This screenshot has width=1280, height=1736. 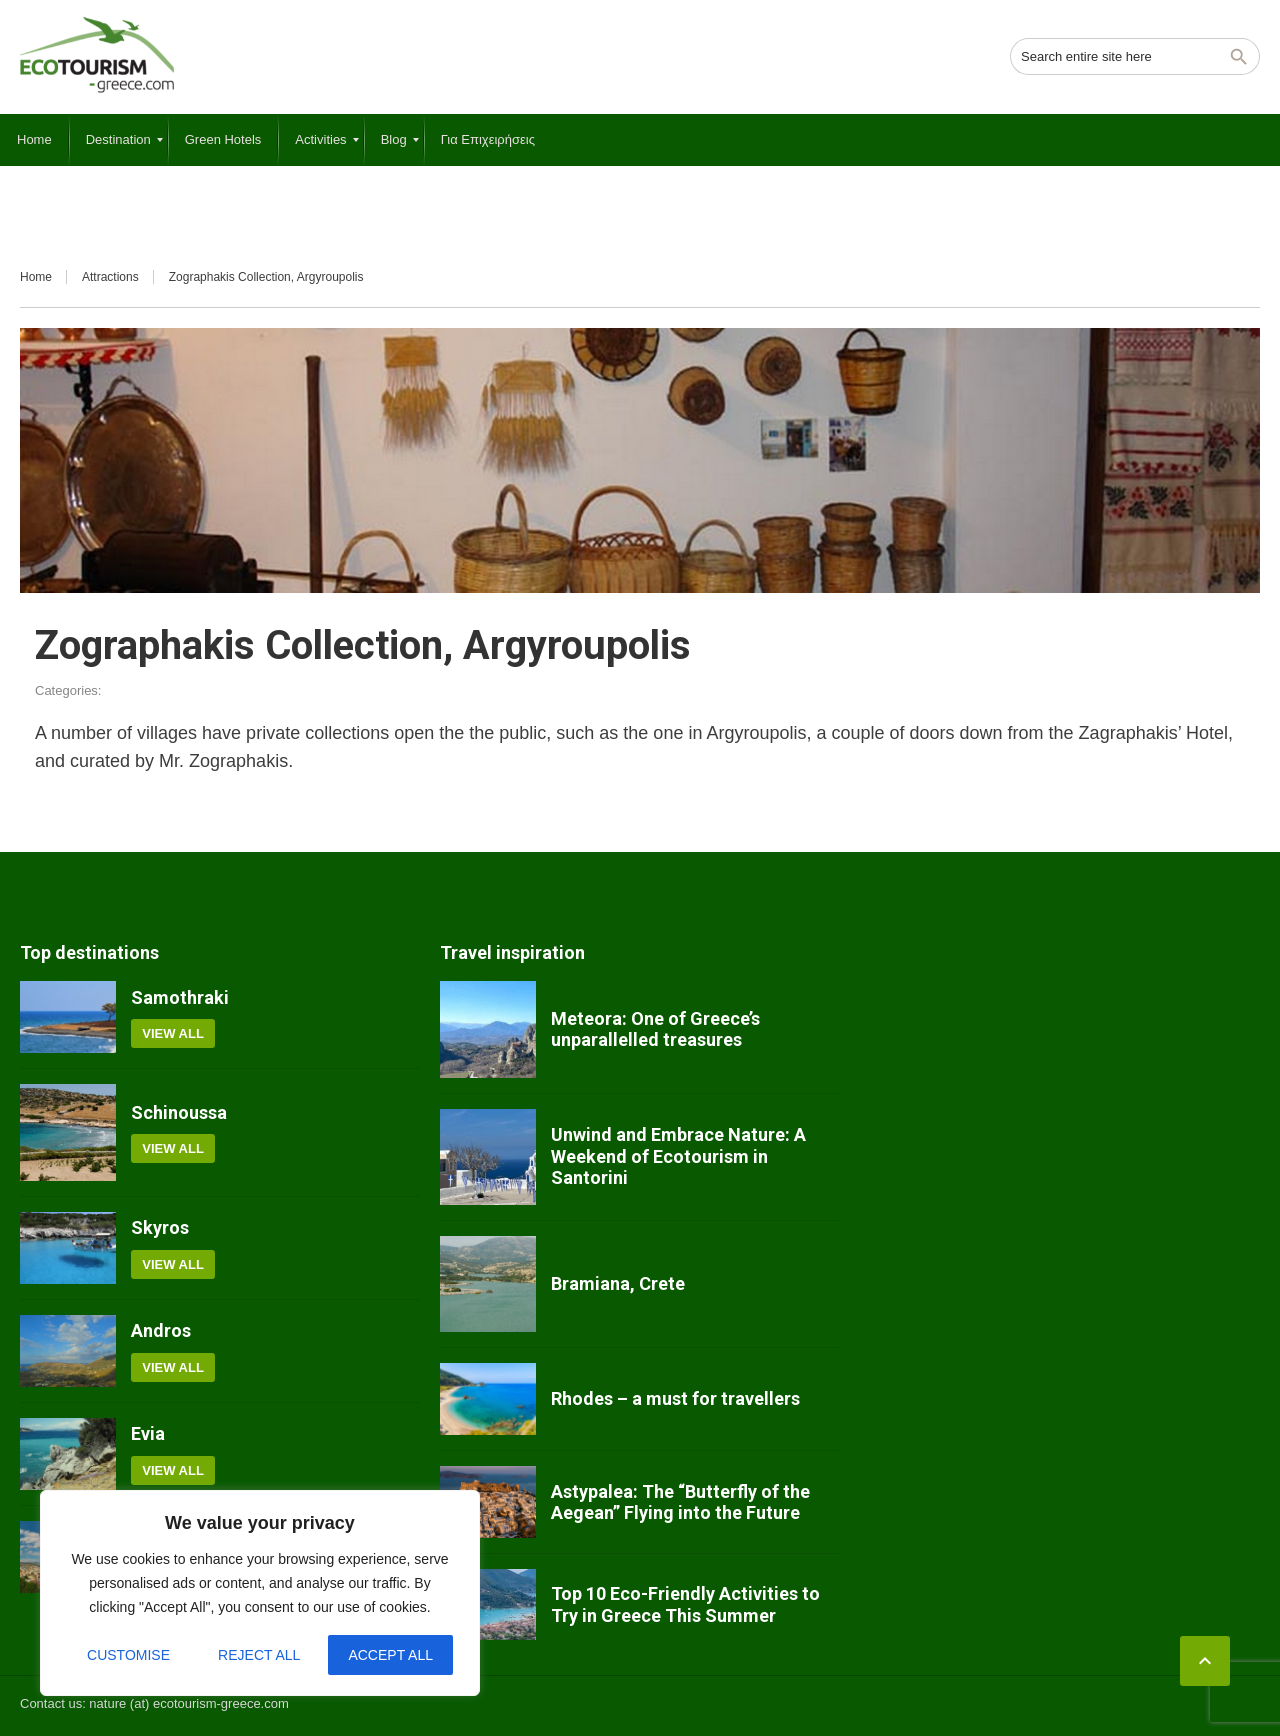 I want to click on View all, so click(x=173, y=1033).